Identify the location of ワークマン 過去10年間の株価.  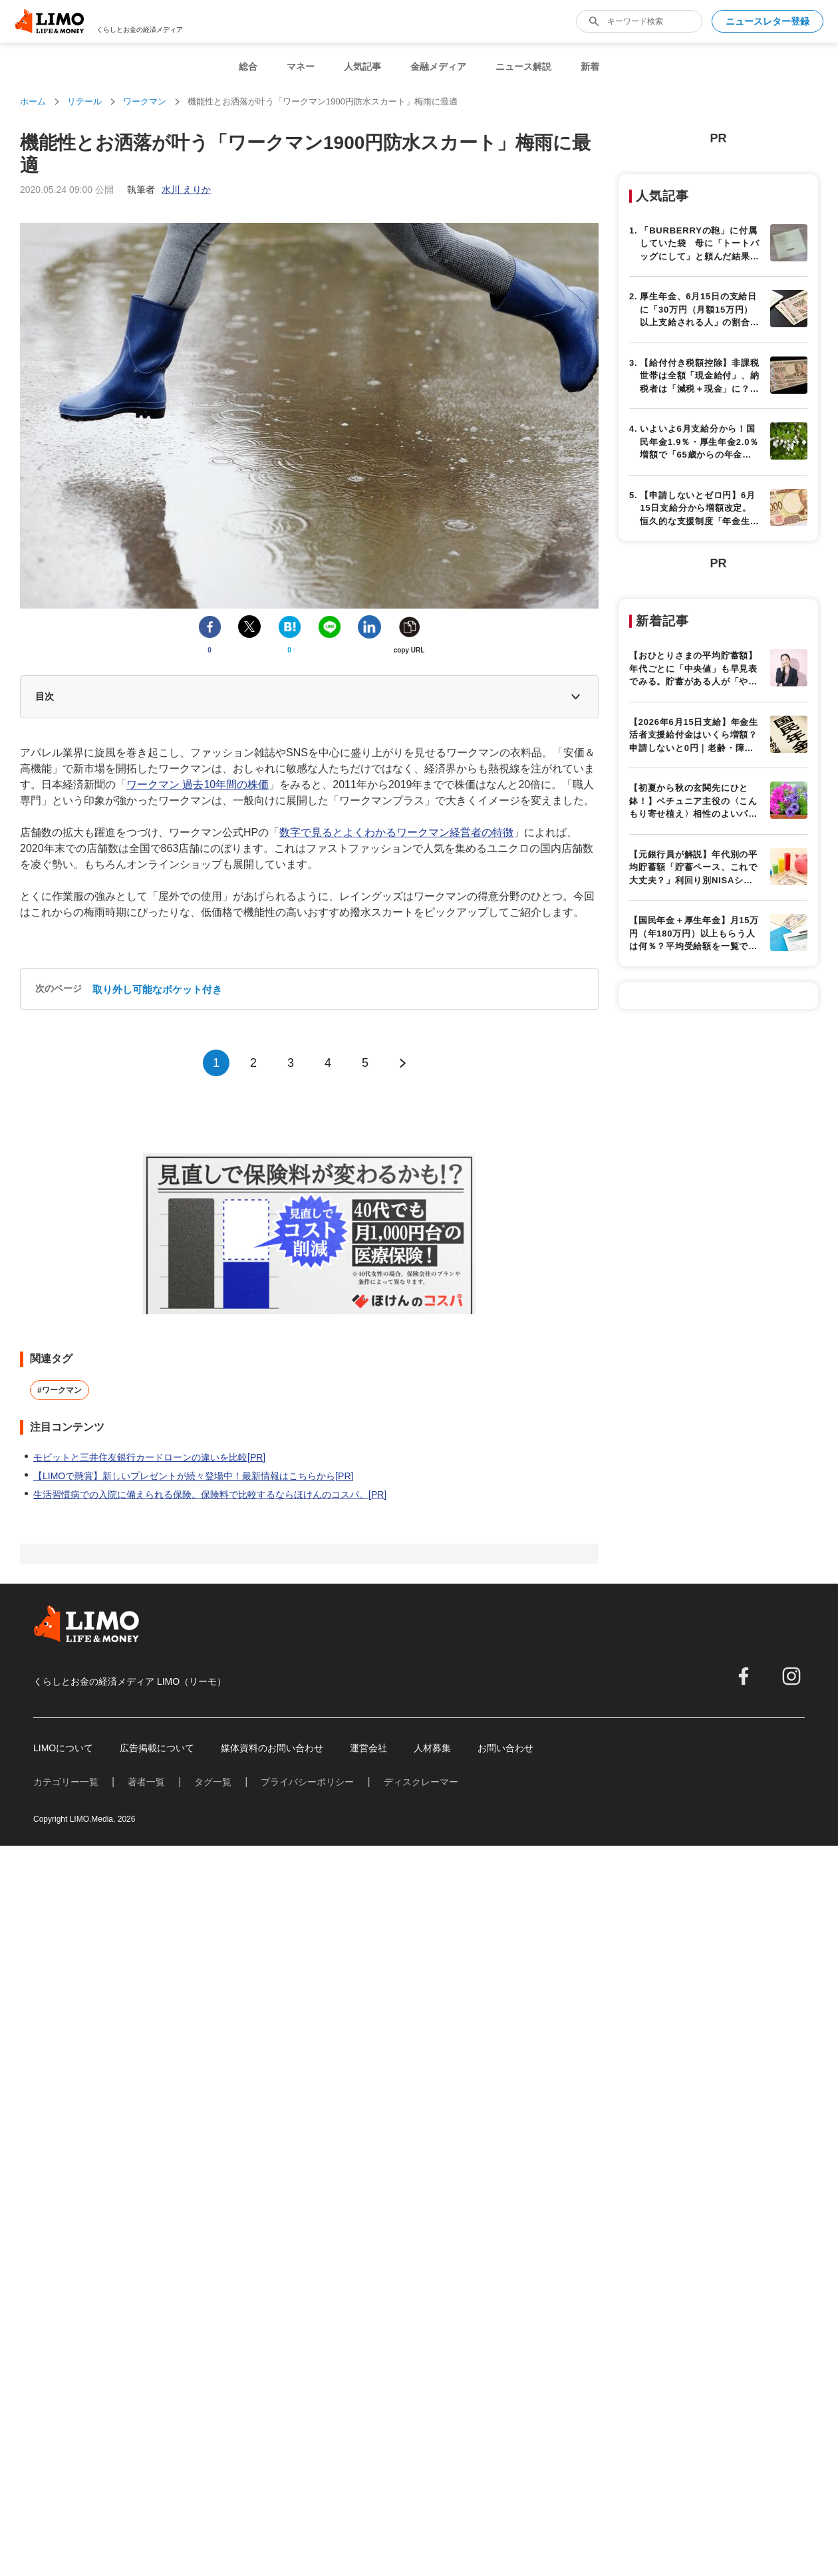
(197, 844).